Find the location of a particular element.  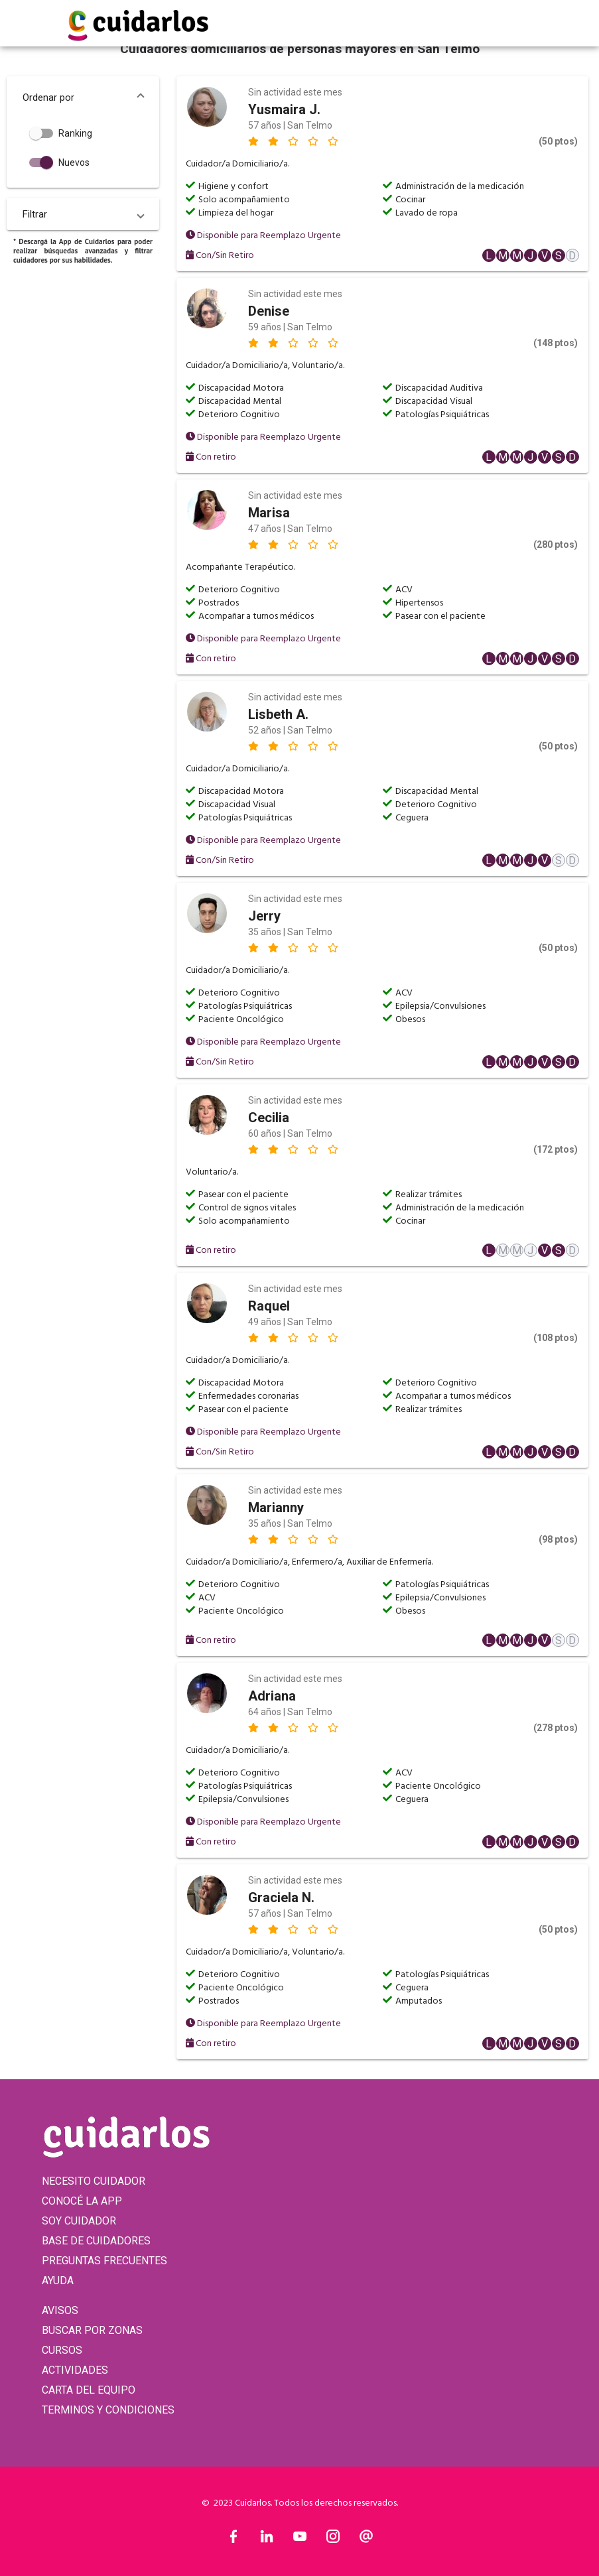

AVISOS is located at coordinates (60, 2310).